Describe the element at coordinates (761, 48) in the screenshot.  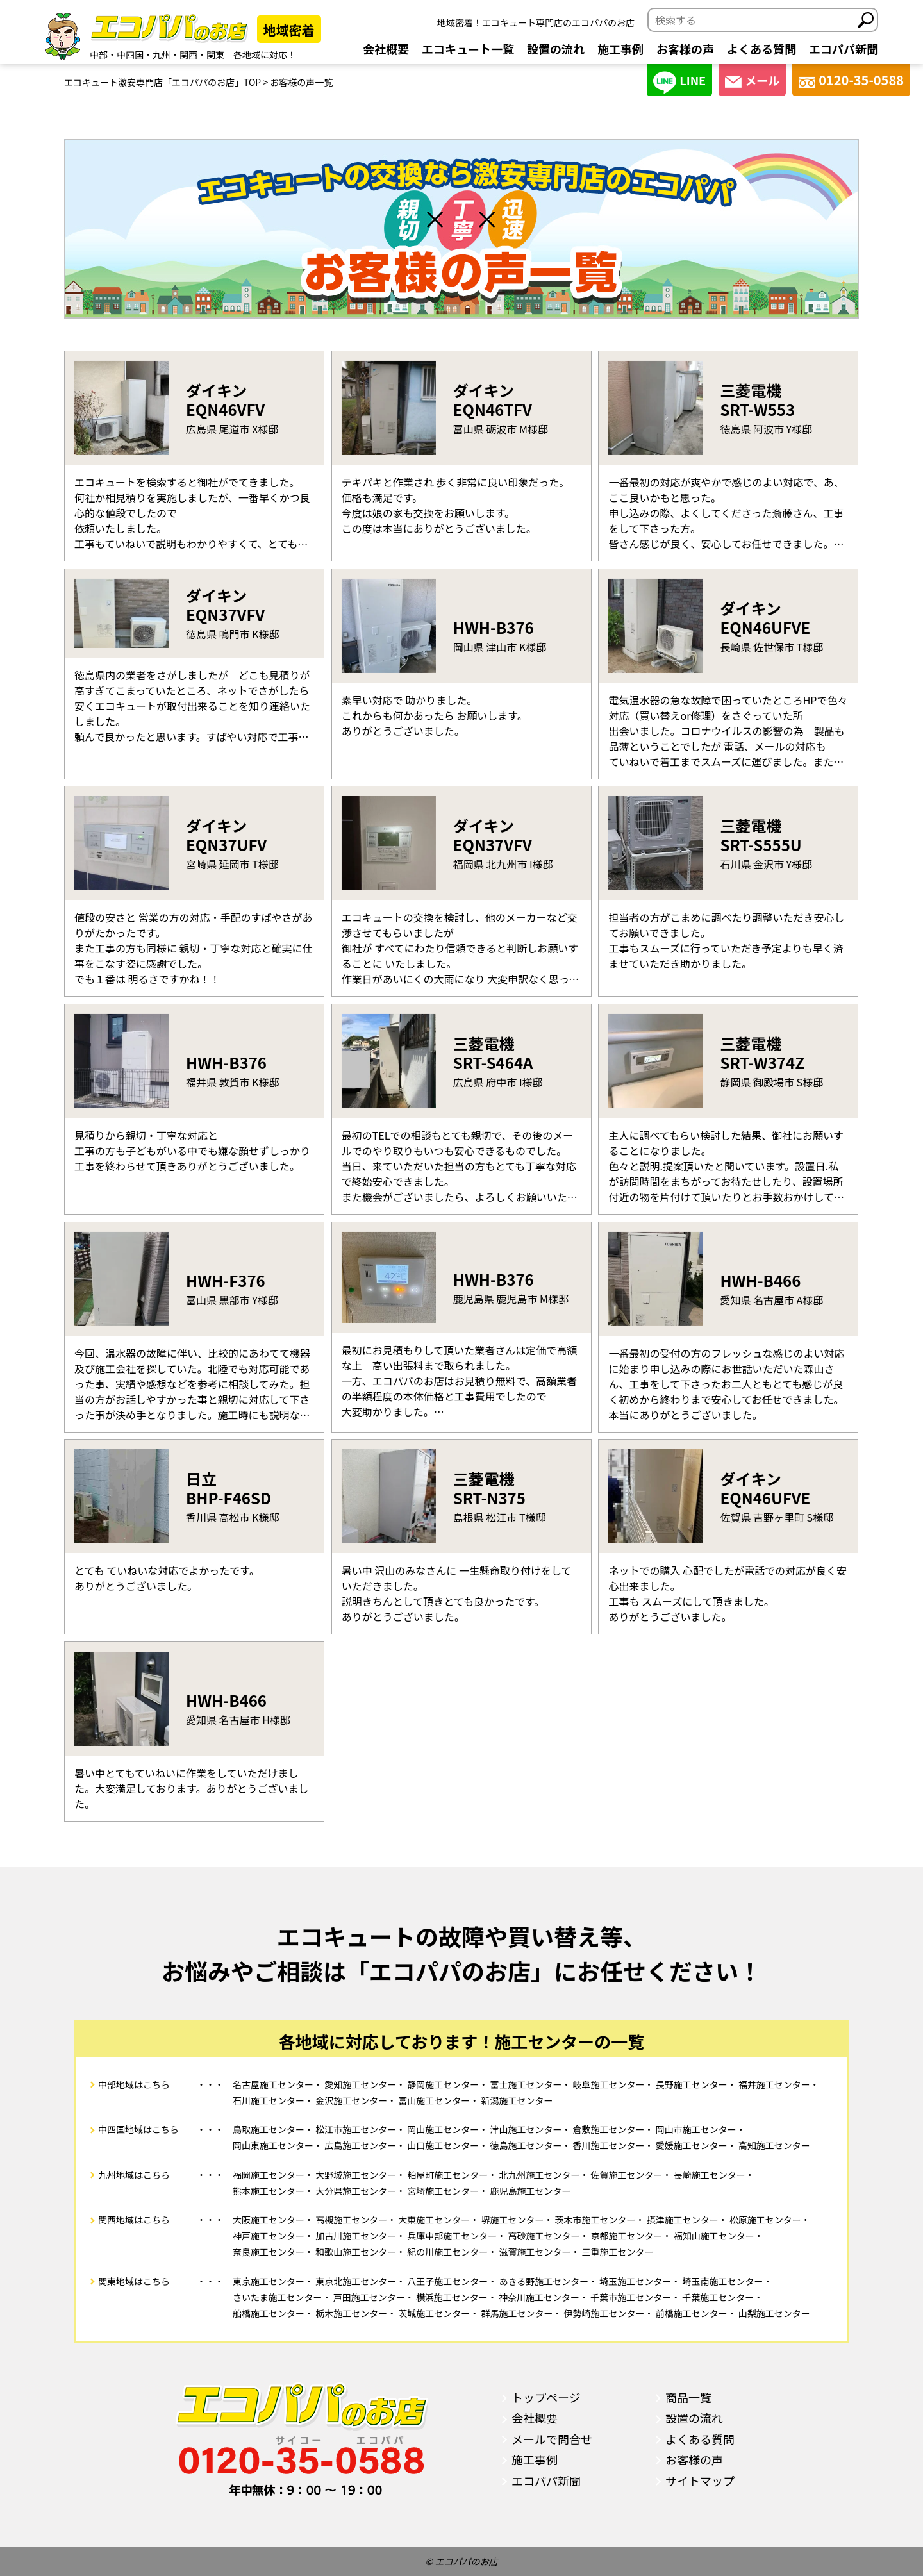
I see `よくある質問` at that location.